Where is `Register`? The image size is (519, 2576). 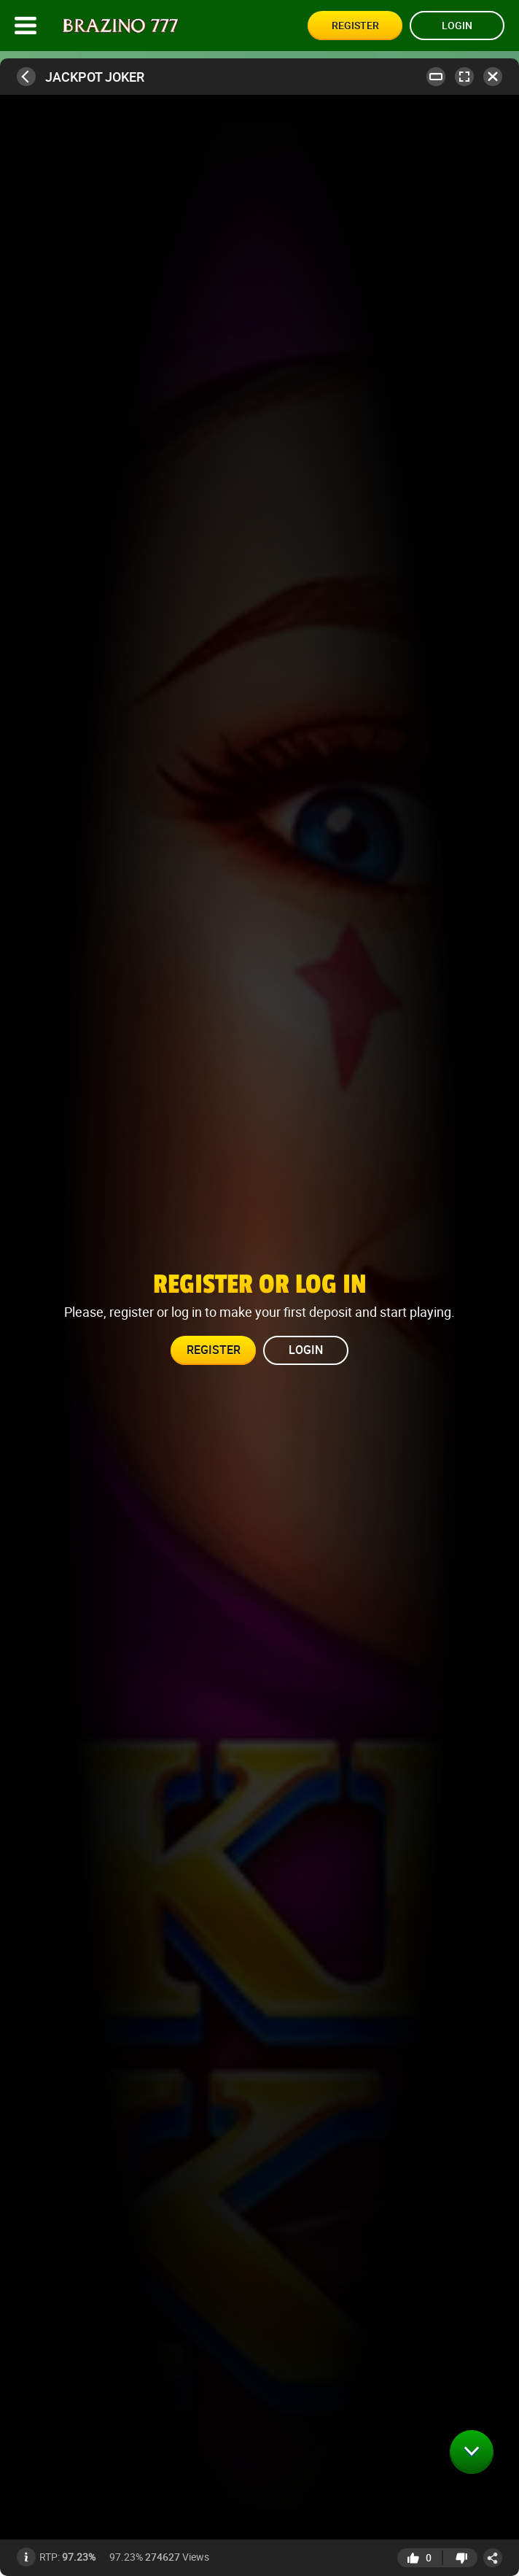 Register is located at coordinates (355, 25).